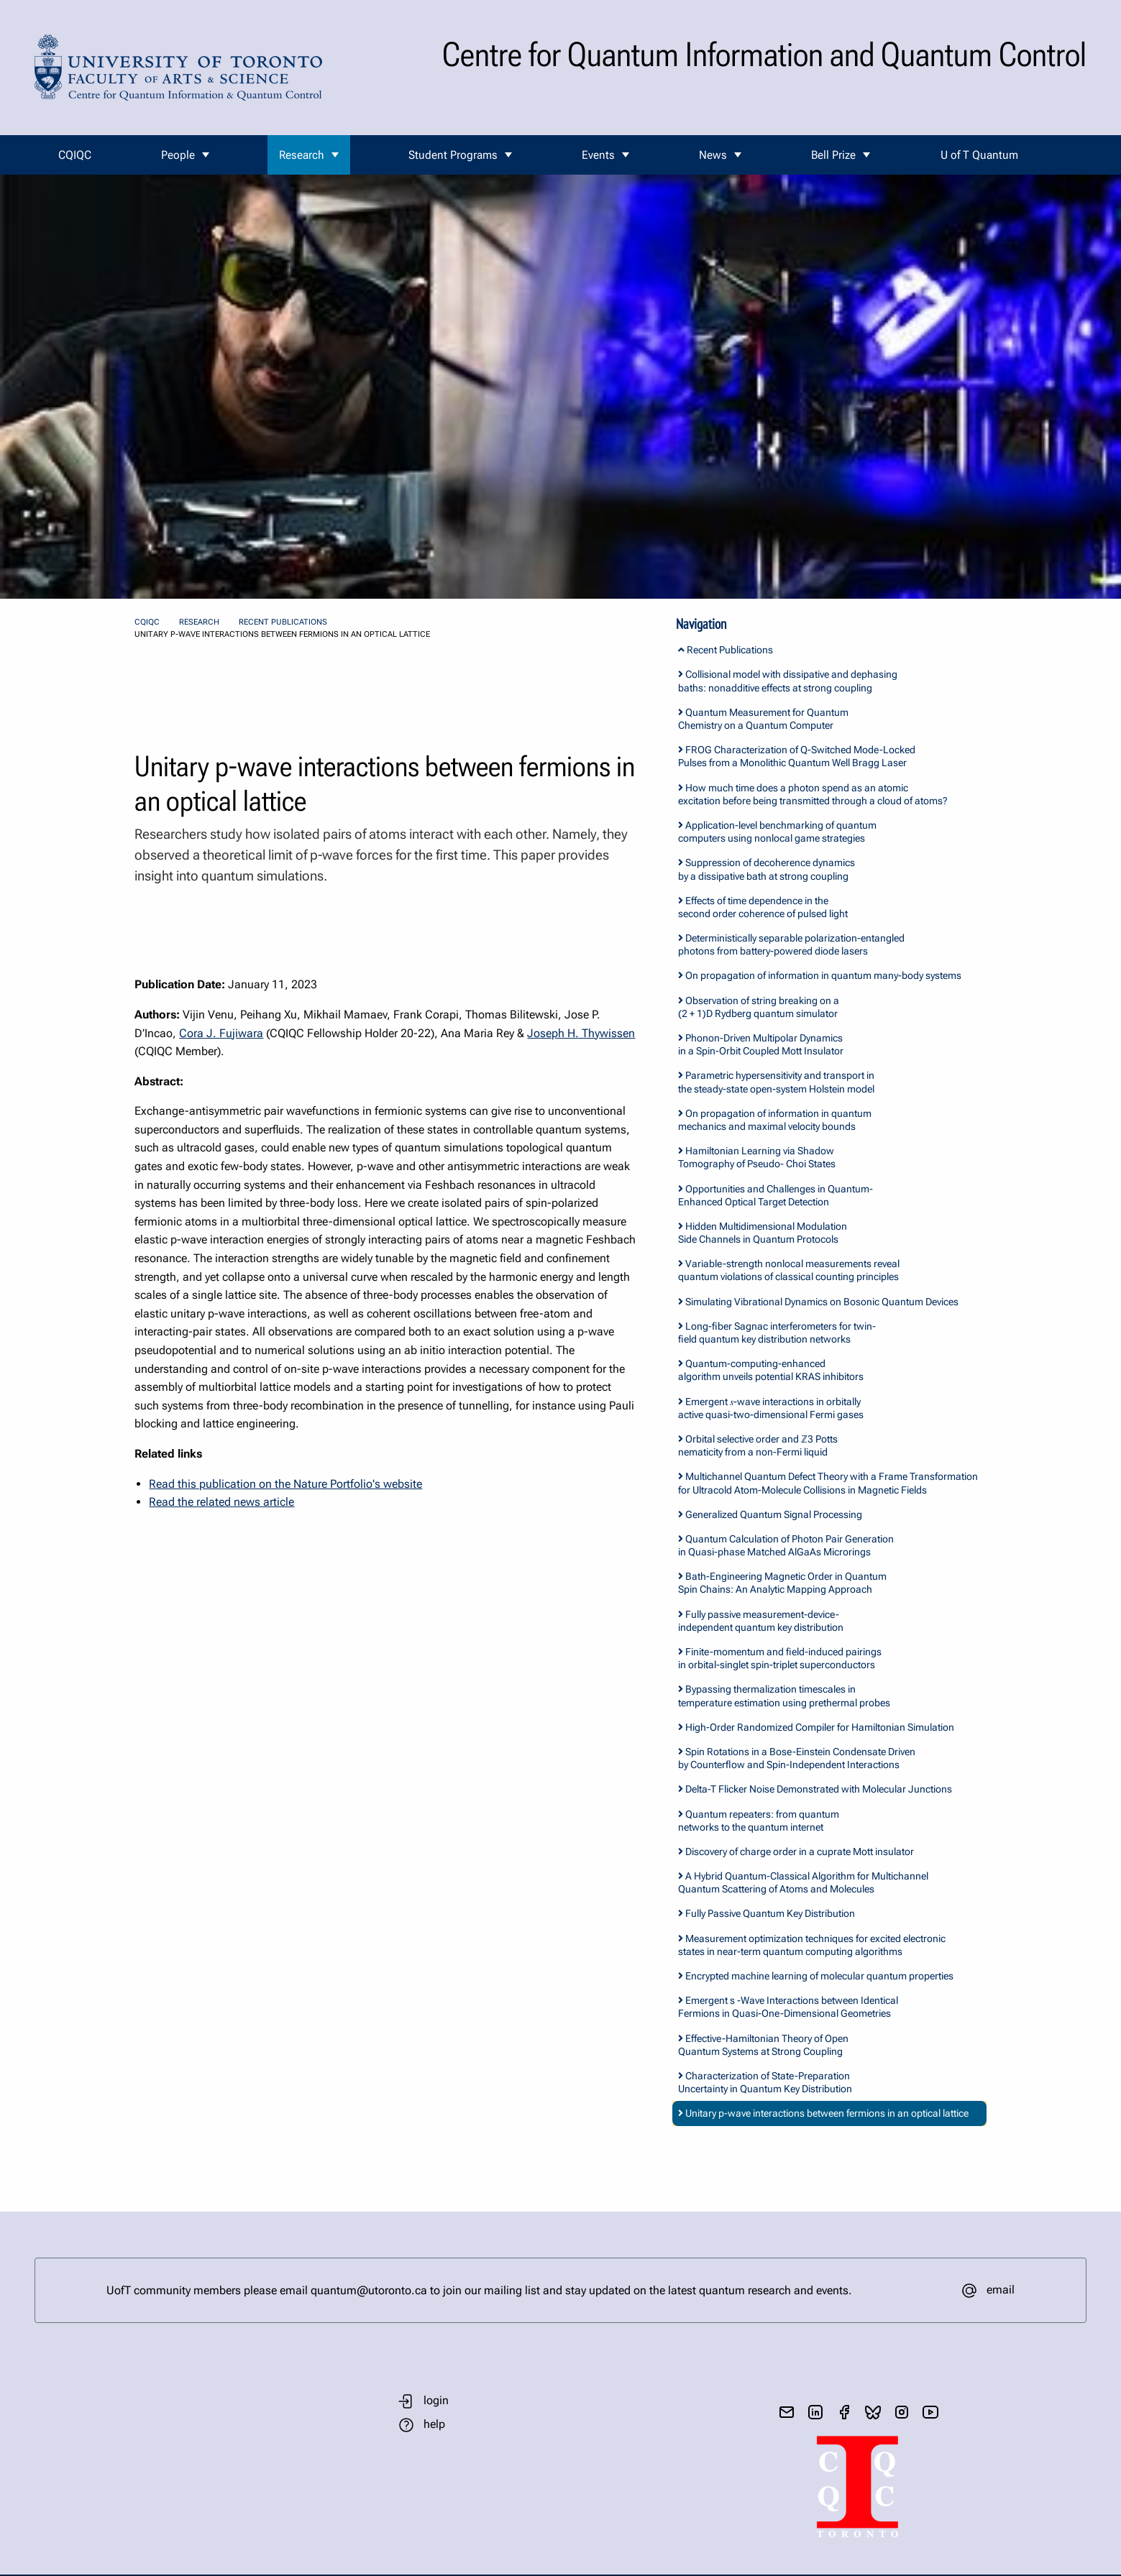 Image resolution: width=1121 pixels, height=2576 pixels. Describe the element at coordinates (453, 155) in the screenshot. I see `Student Programs` at that location.